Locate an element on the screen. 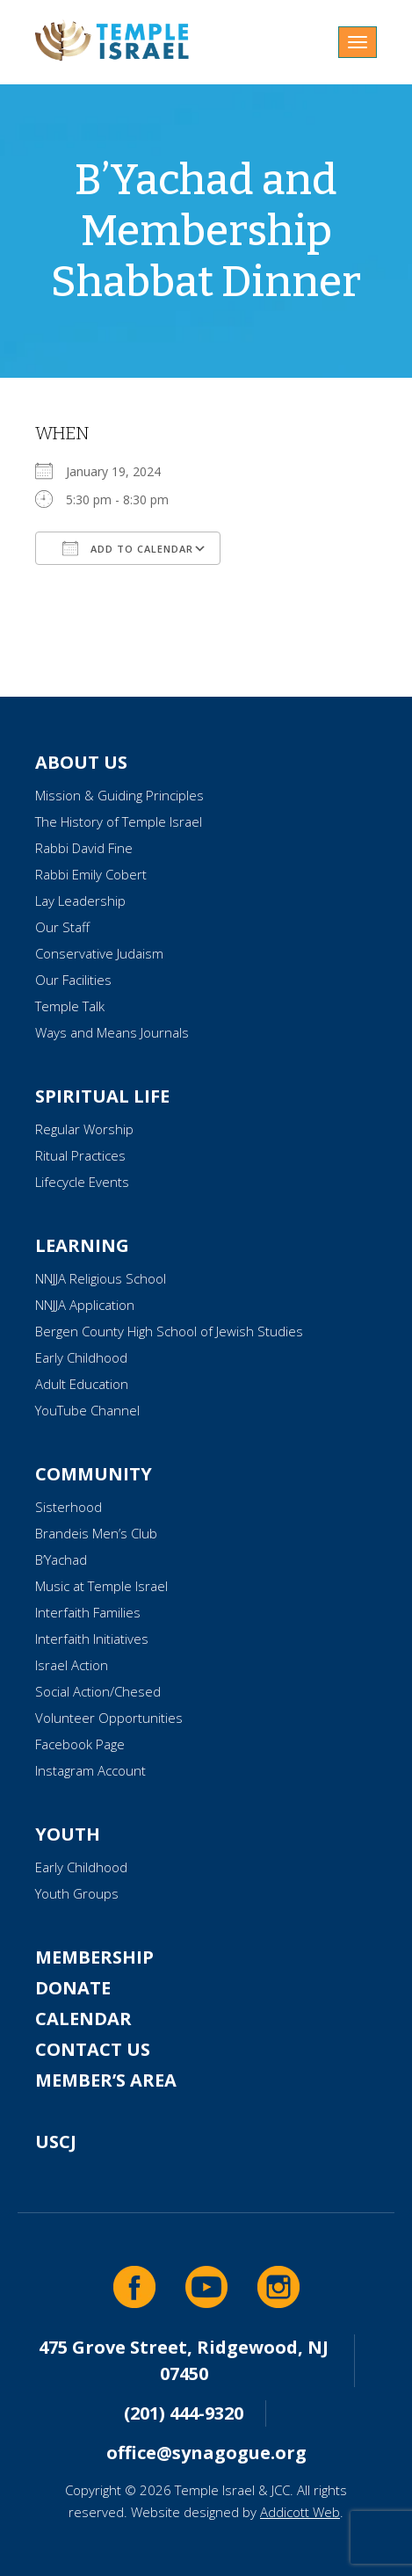  Brandeis Men’s Club is located at coordinates (96, 1533).